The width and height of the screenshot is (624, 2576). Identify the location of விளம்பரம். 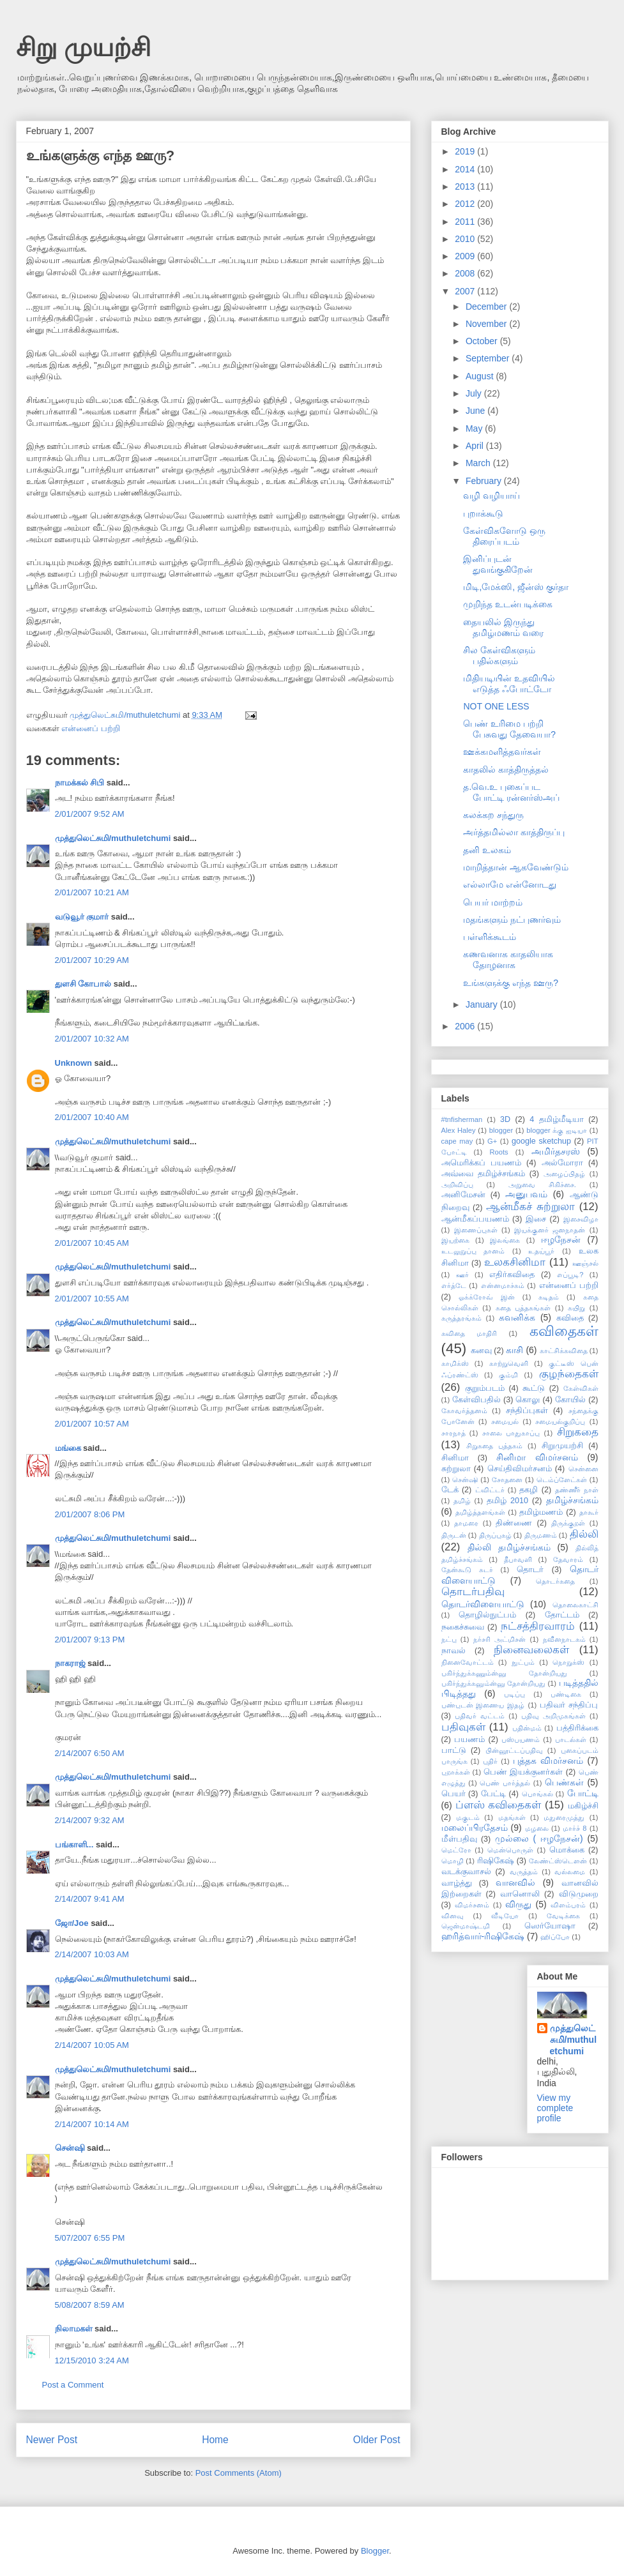
(568, 1905).